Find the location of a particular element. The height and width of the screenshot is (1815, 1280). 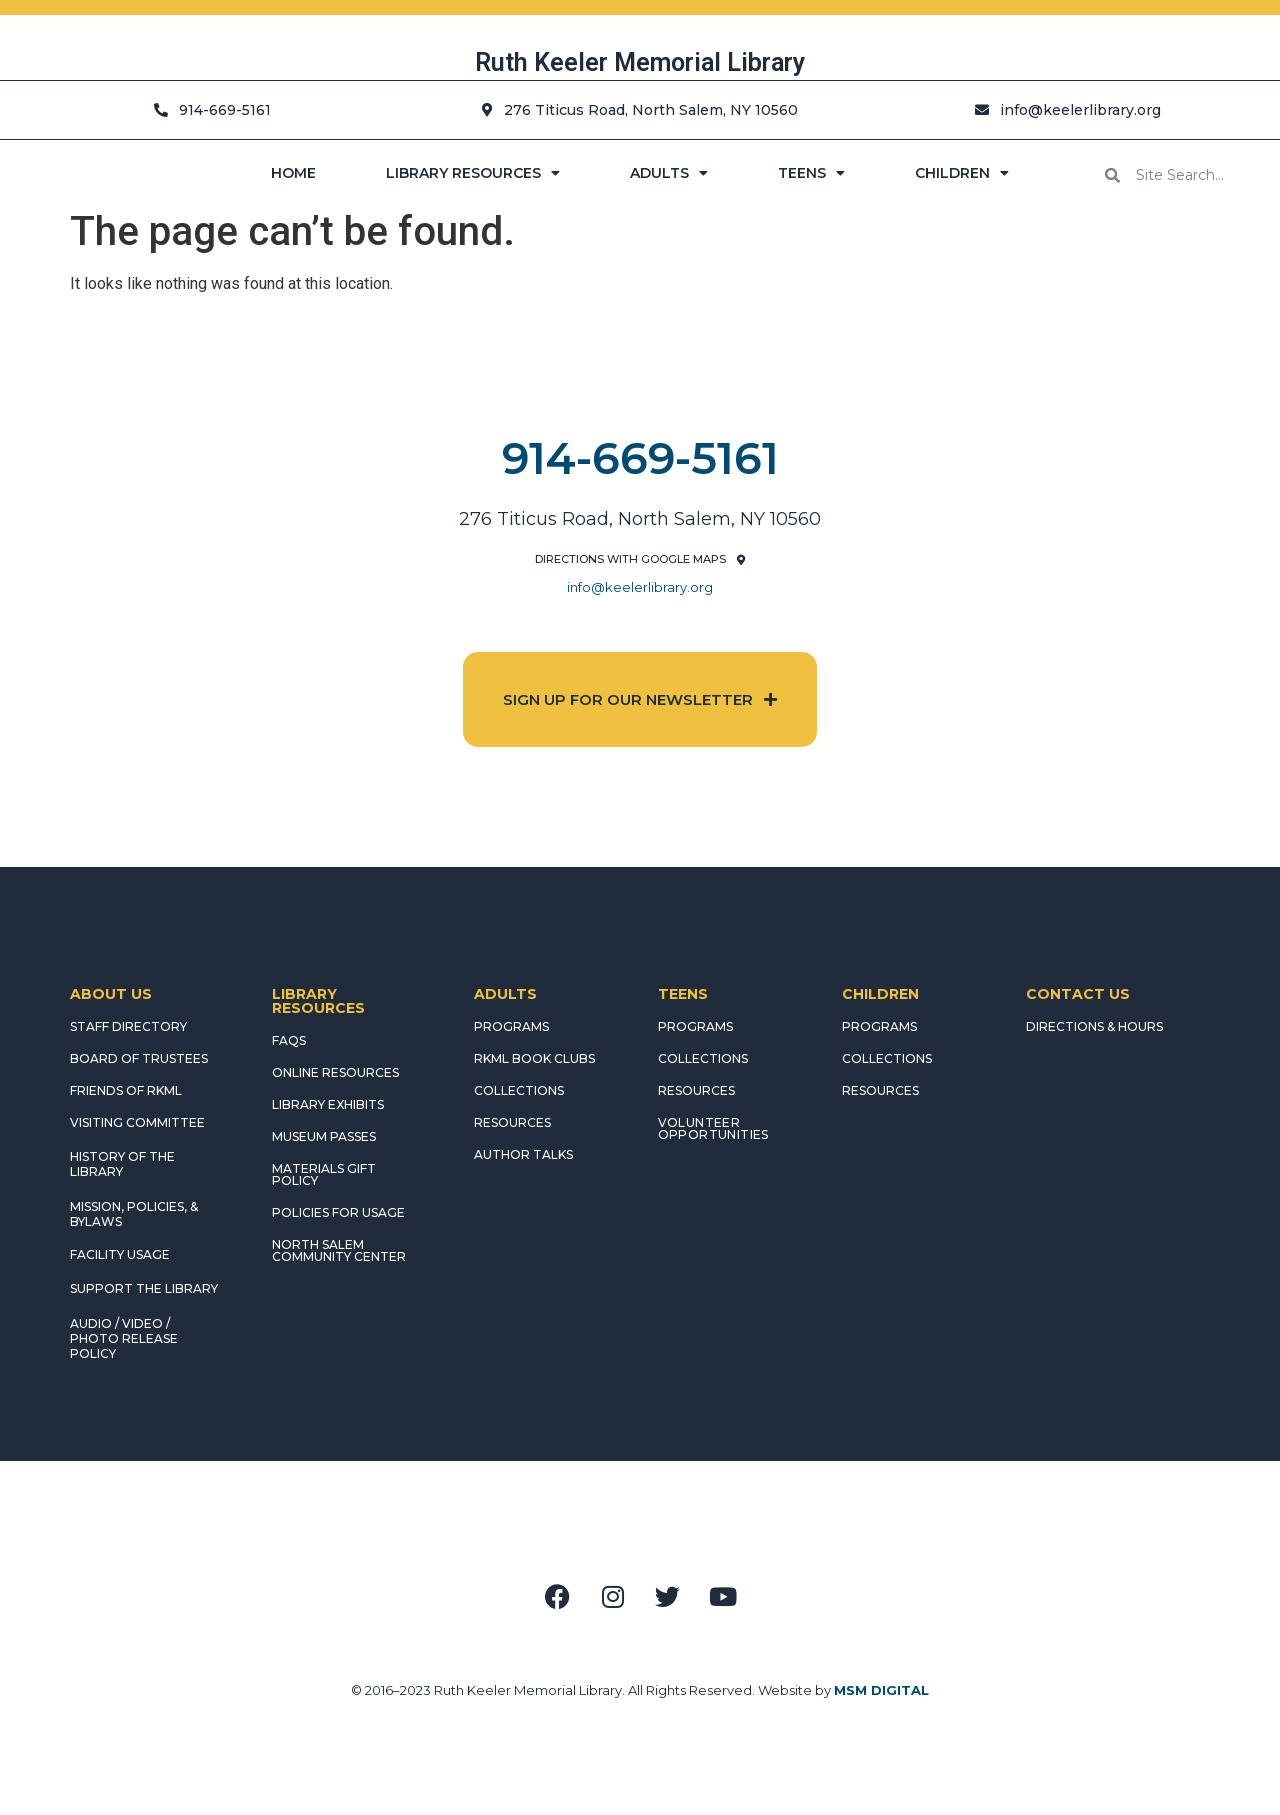

FRIENDS OF RKML is located at coordinates (126, 1090).